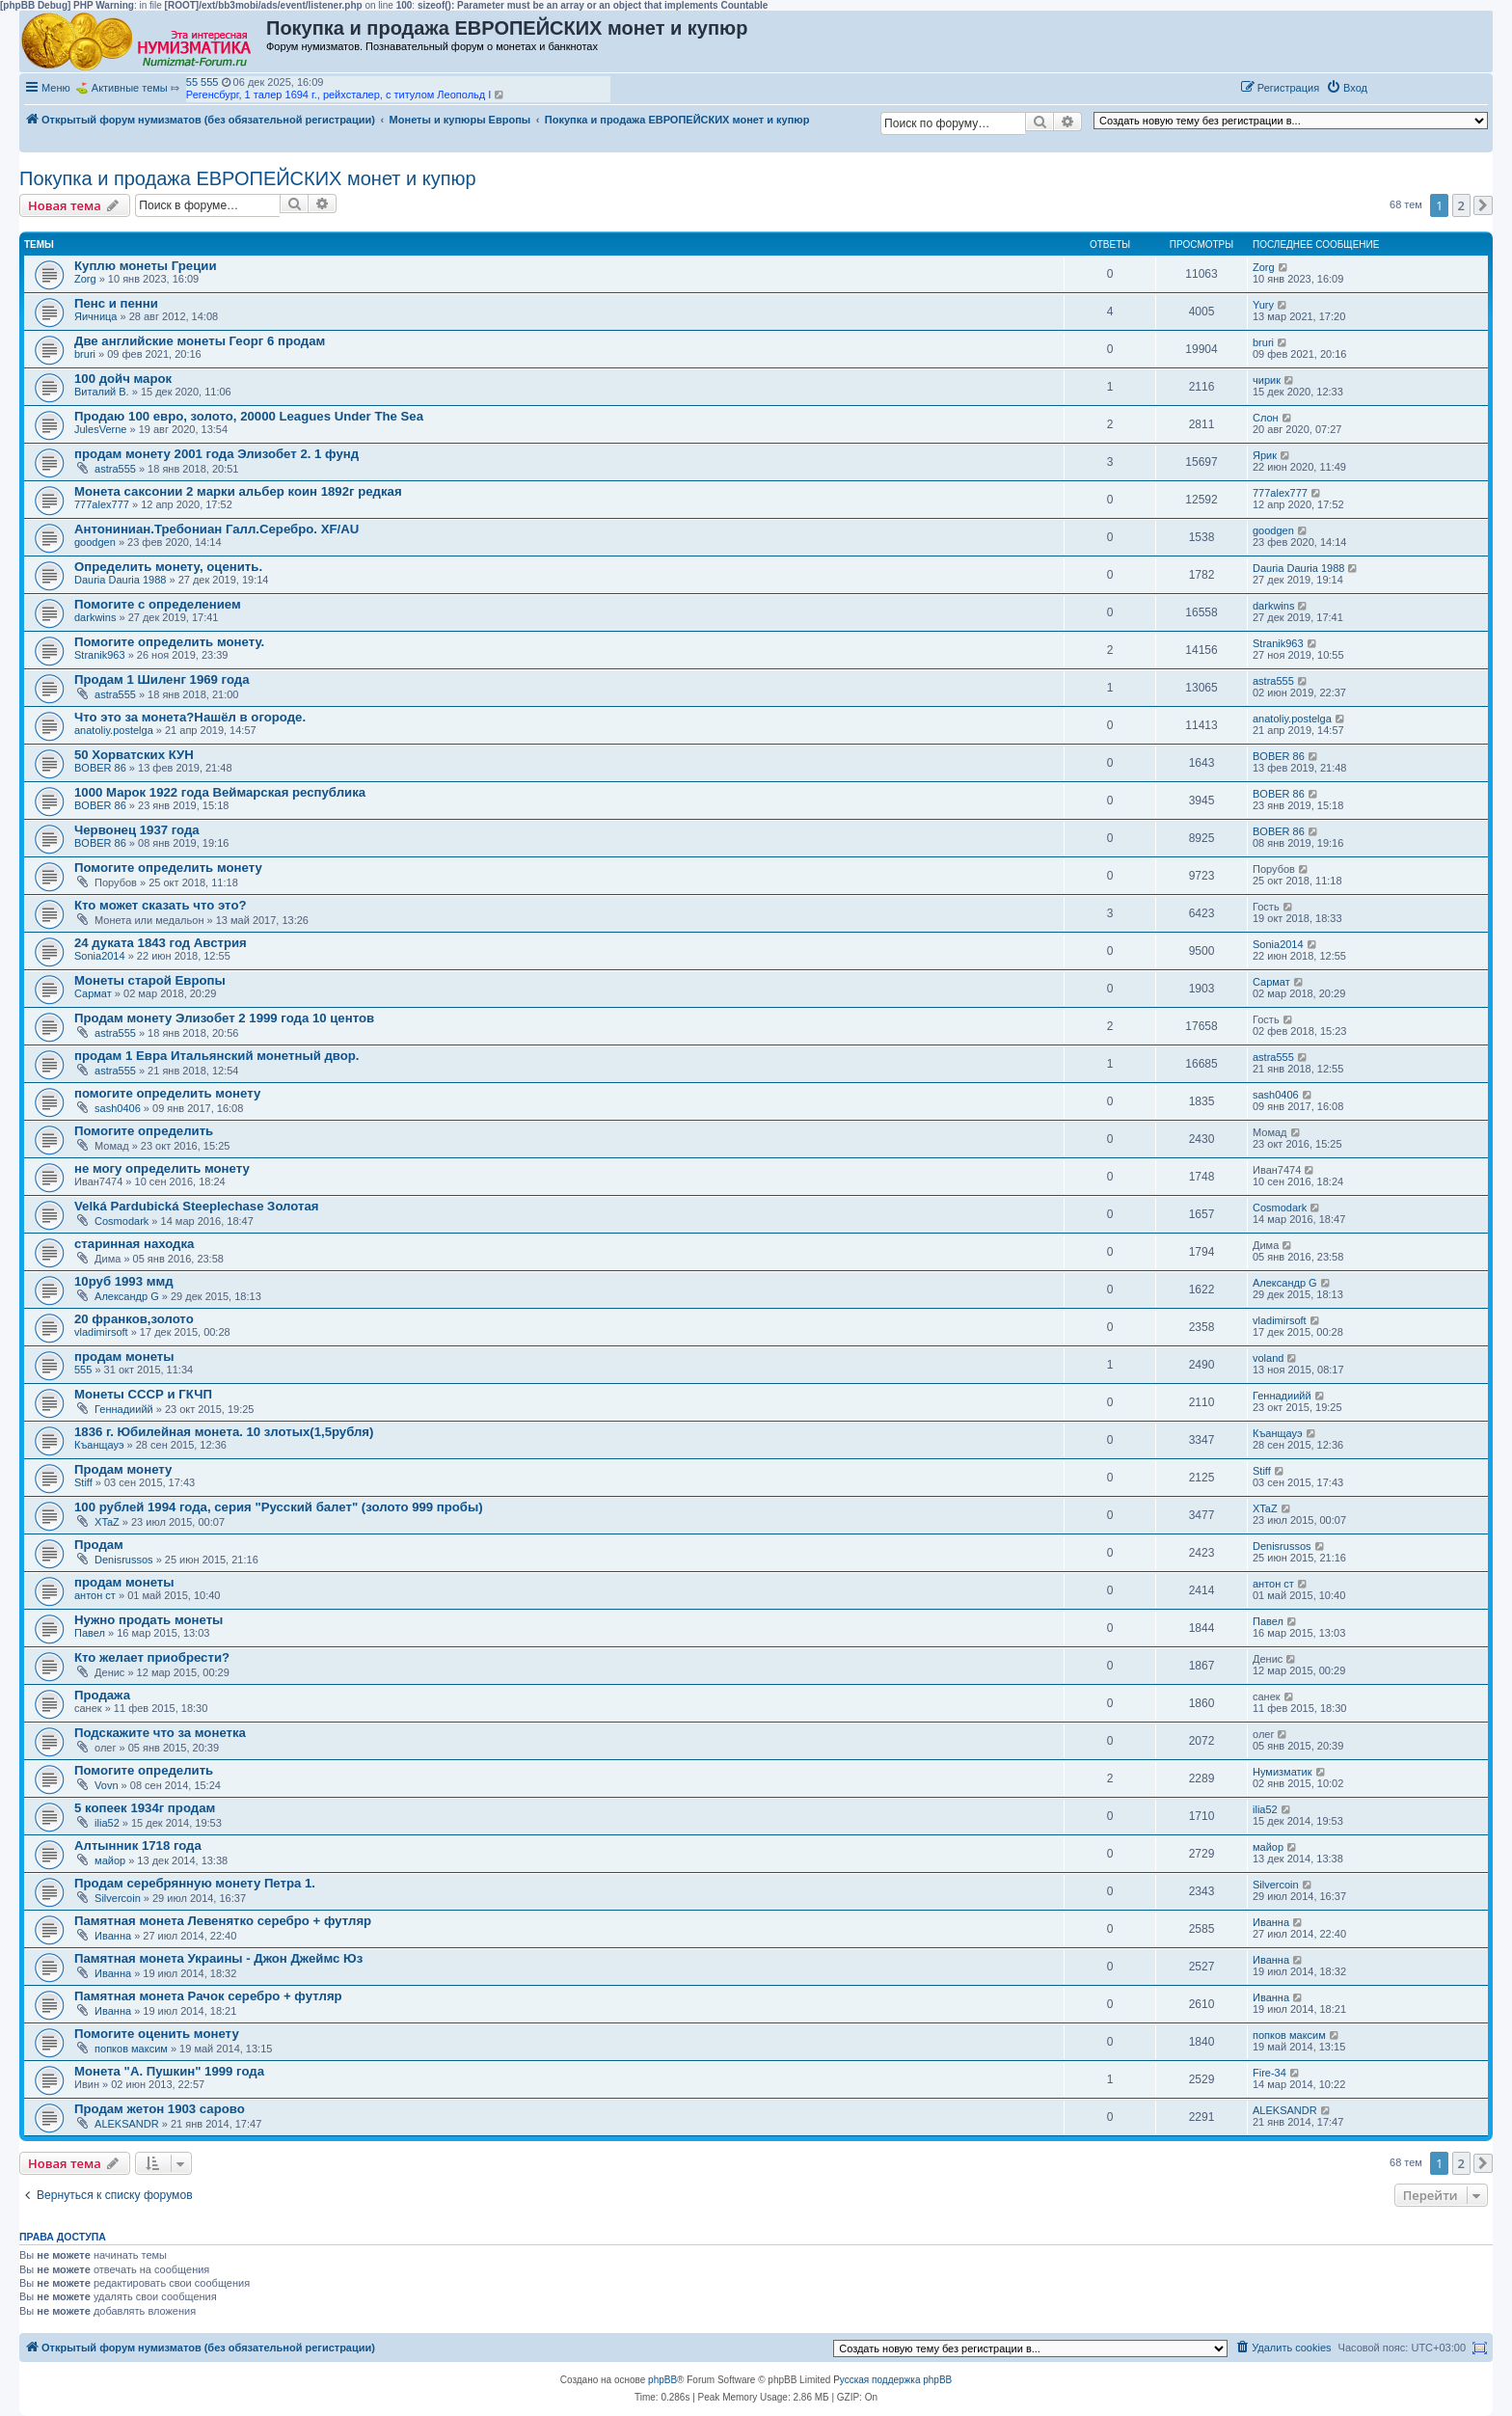  Describe the element at coordinates (194, 1883) in the screenshot. I see `Продам серебрянную монету Петра 1.` at that location.